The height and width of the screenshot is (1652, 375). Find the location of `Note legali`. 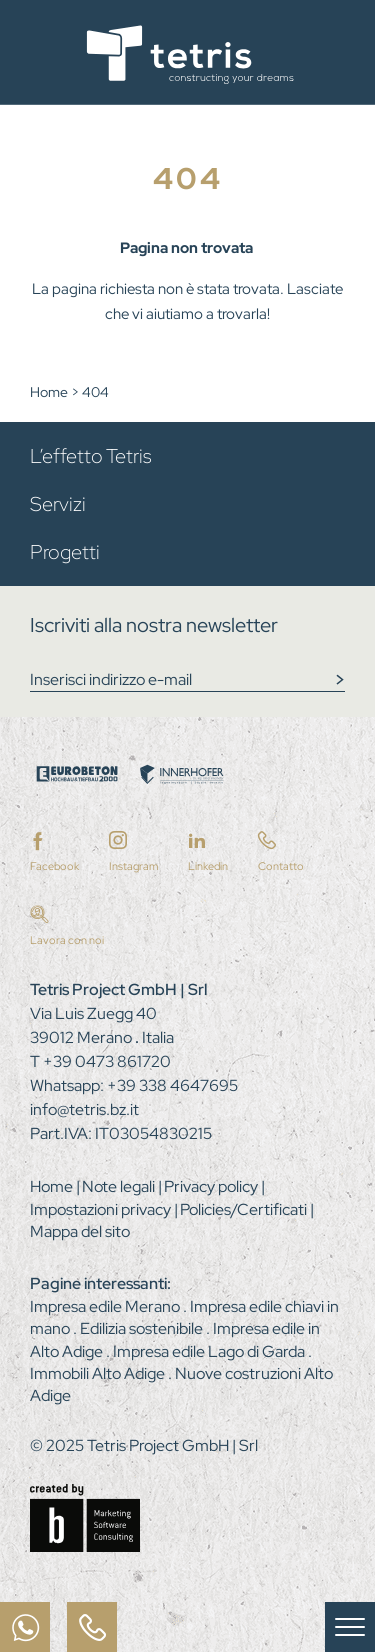

Note legali is located at coordinates (120, 1186).